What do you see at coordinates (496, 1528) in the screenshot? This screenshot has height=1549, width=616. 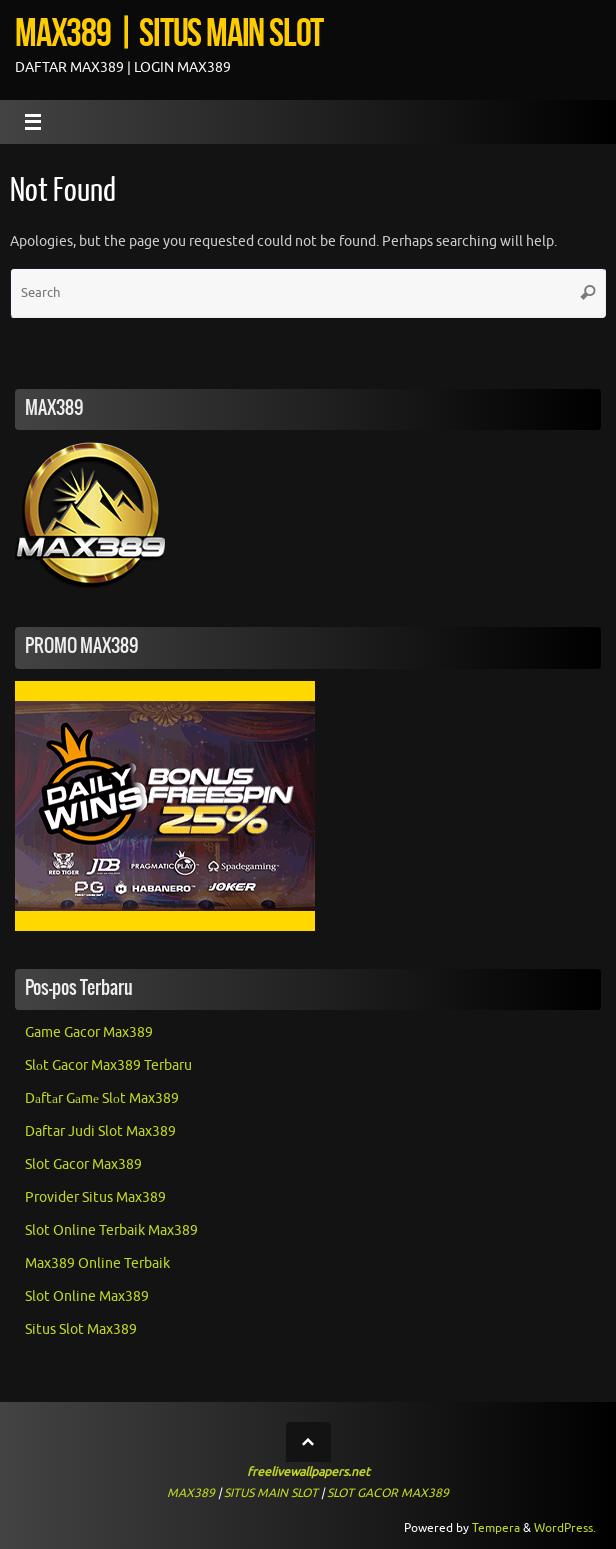 I see `Tempera` at bounding box center [496, 1528].